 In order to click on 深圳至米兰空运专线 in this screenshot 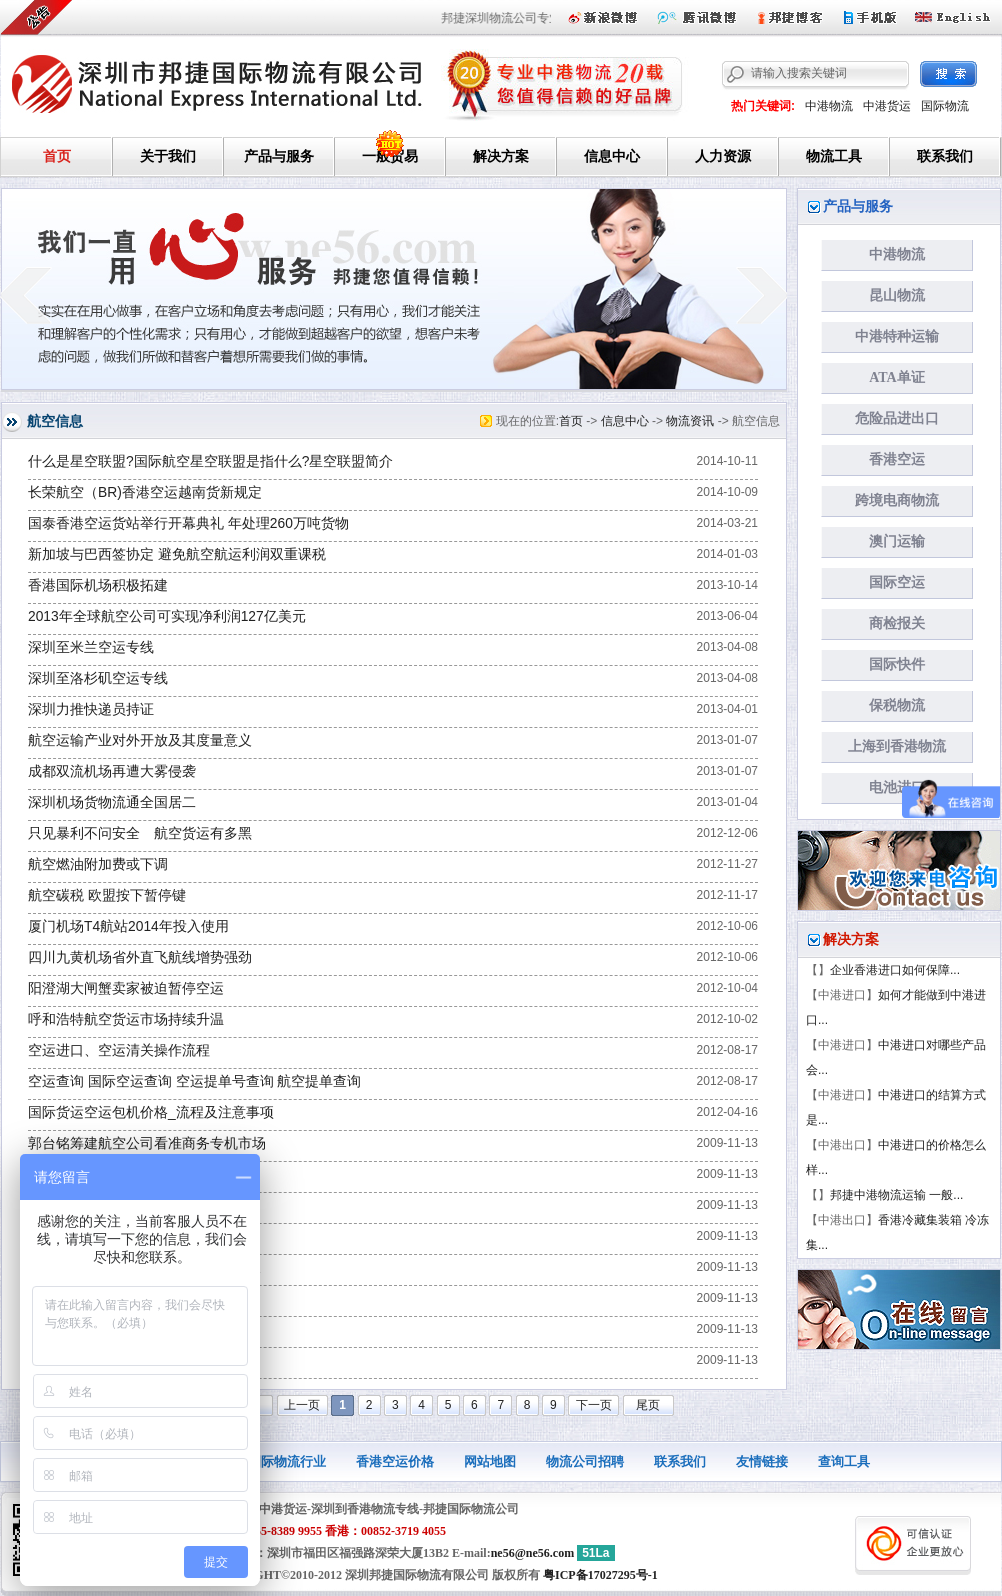, I will do `click(91, 647)`.